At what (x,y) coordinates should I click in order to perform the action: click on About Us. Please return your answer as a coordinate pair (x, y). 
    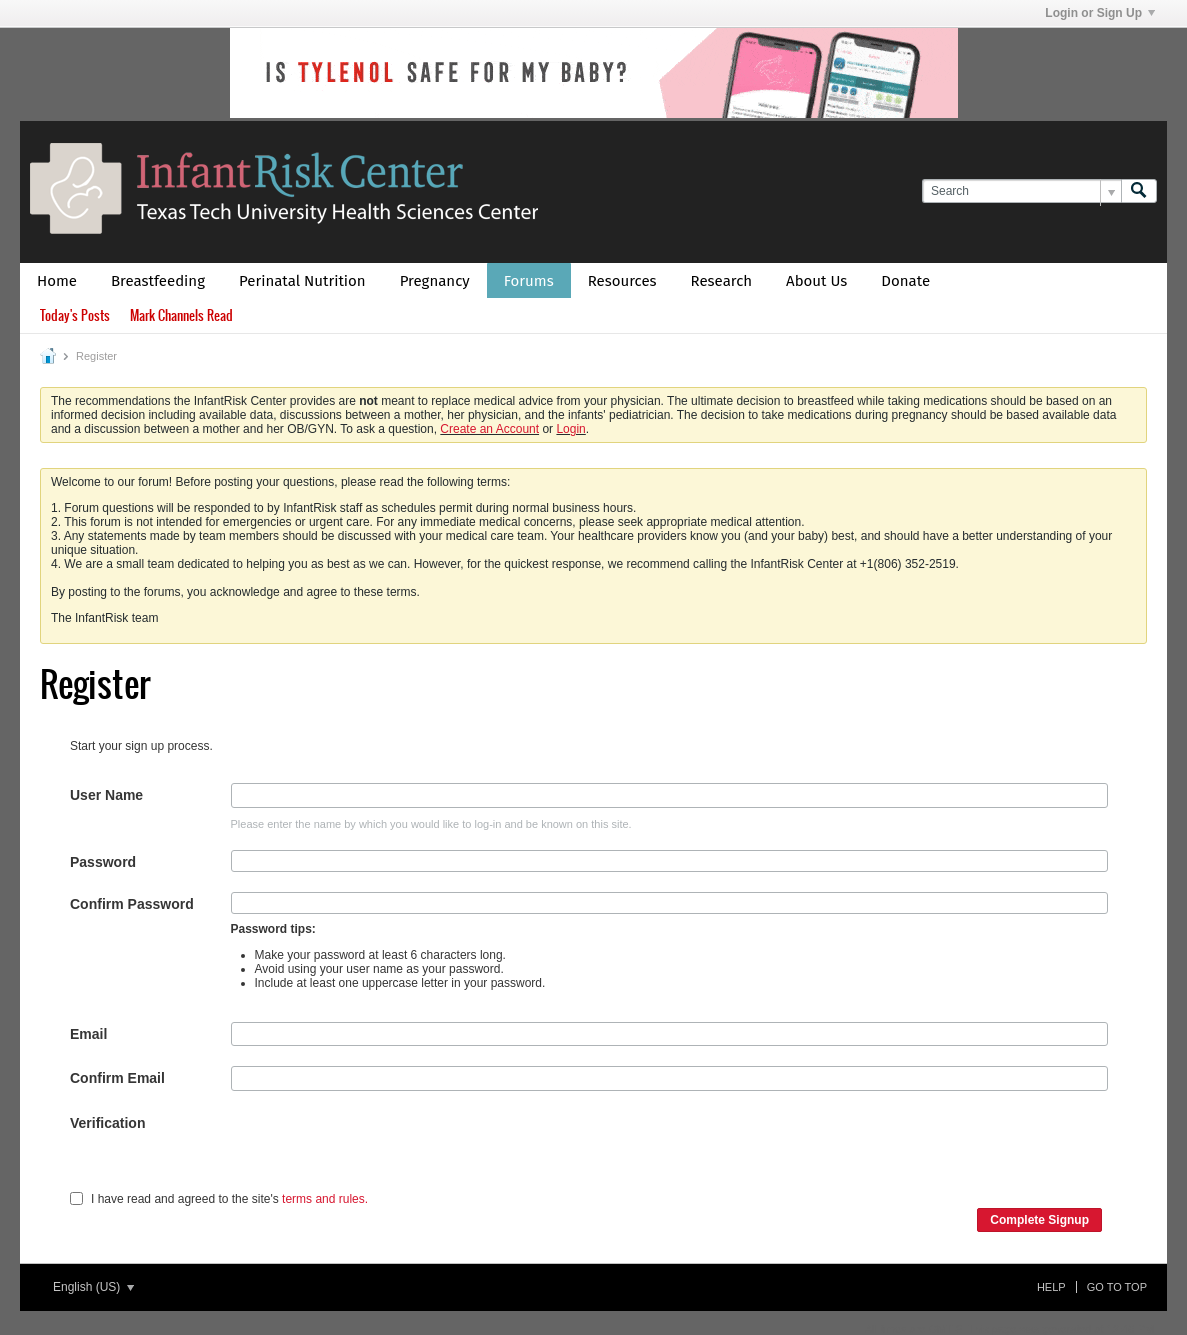
    Looking at the image, I should click on (816, 281).